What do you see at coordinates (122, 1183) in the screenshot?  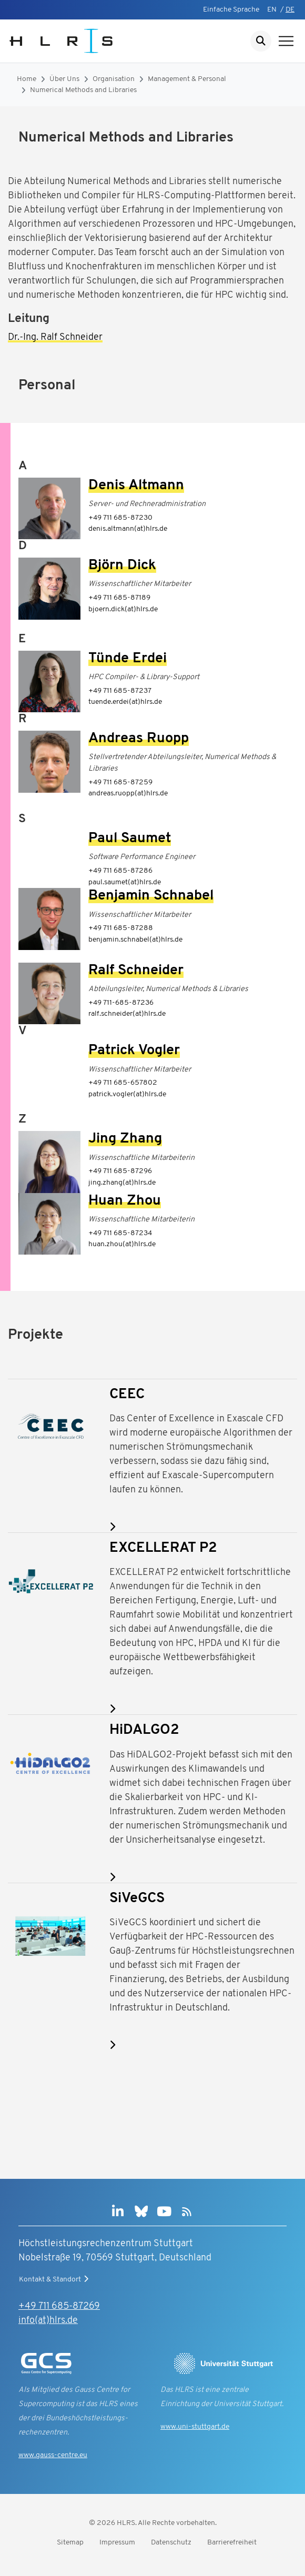 I see `jing.zhang(at)hlrs.de` at bounding box center [122, 1183].